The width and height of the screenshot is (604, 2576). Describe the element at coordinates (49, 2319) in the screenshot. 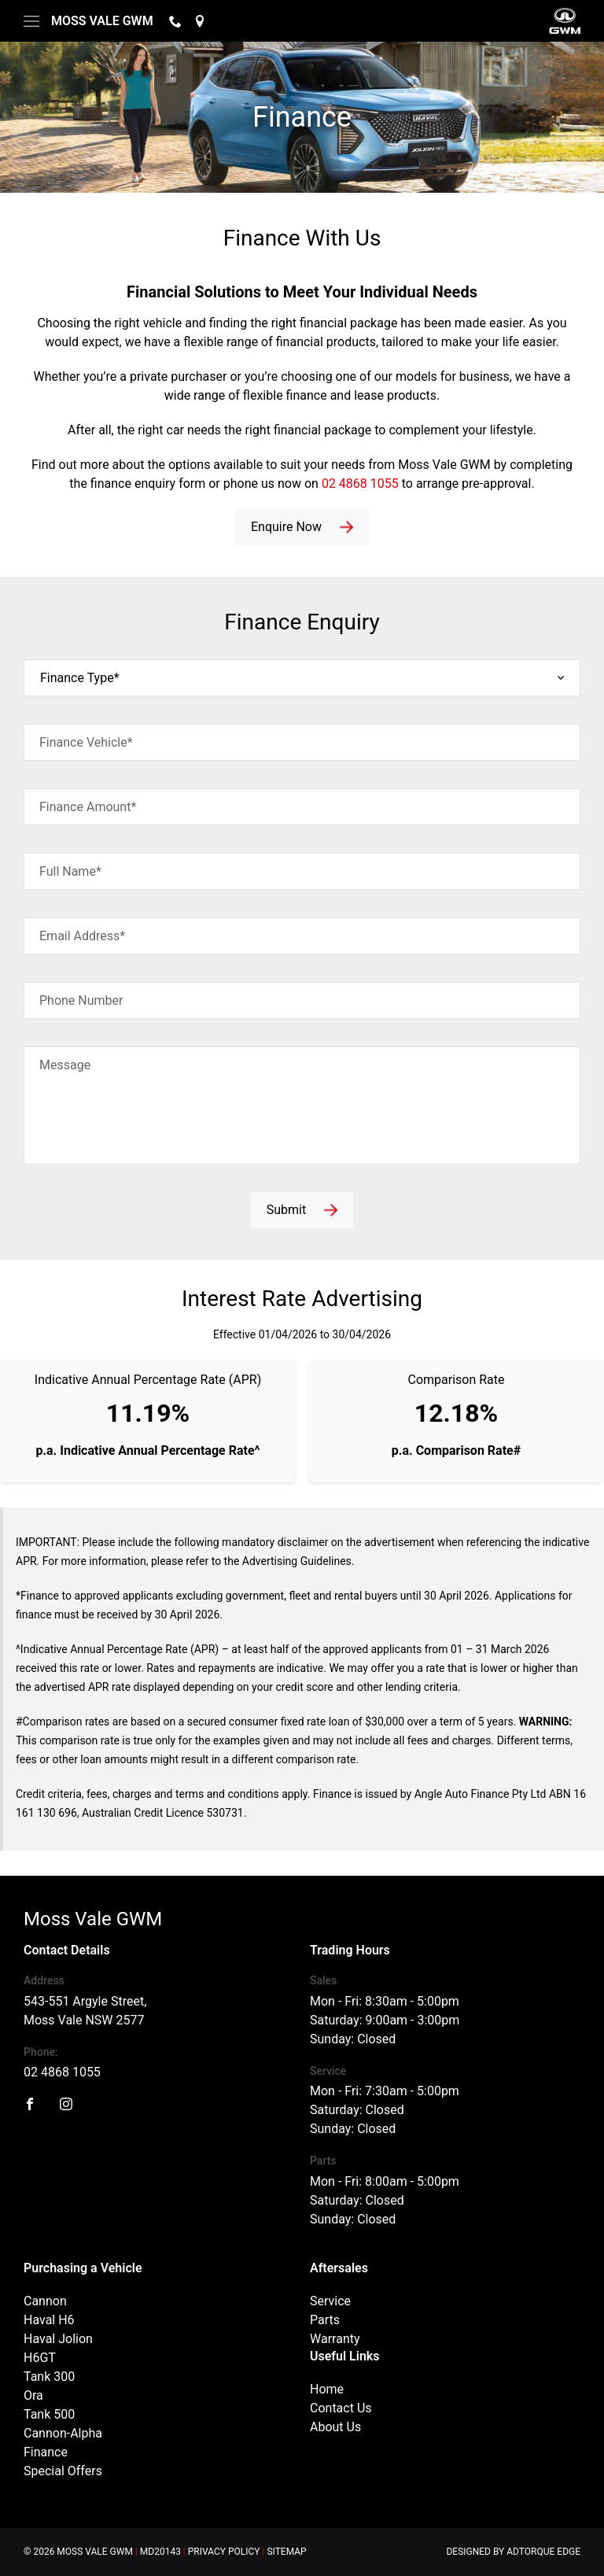

I see `Haval H6` at that location.